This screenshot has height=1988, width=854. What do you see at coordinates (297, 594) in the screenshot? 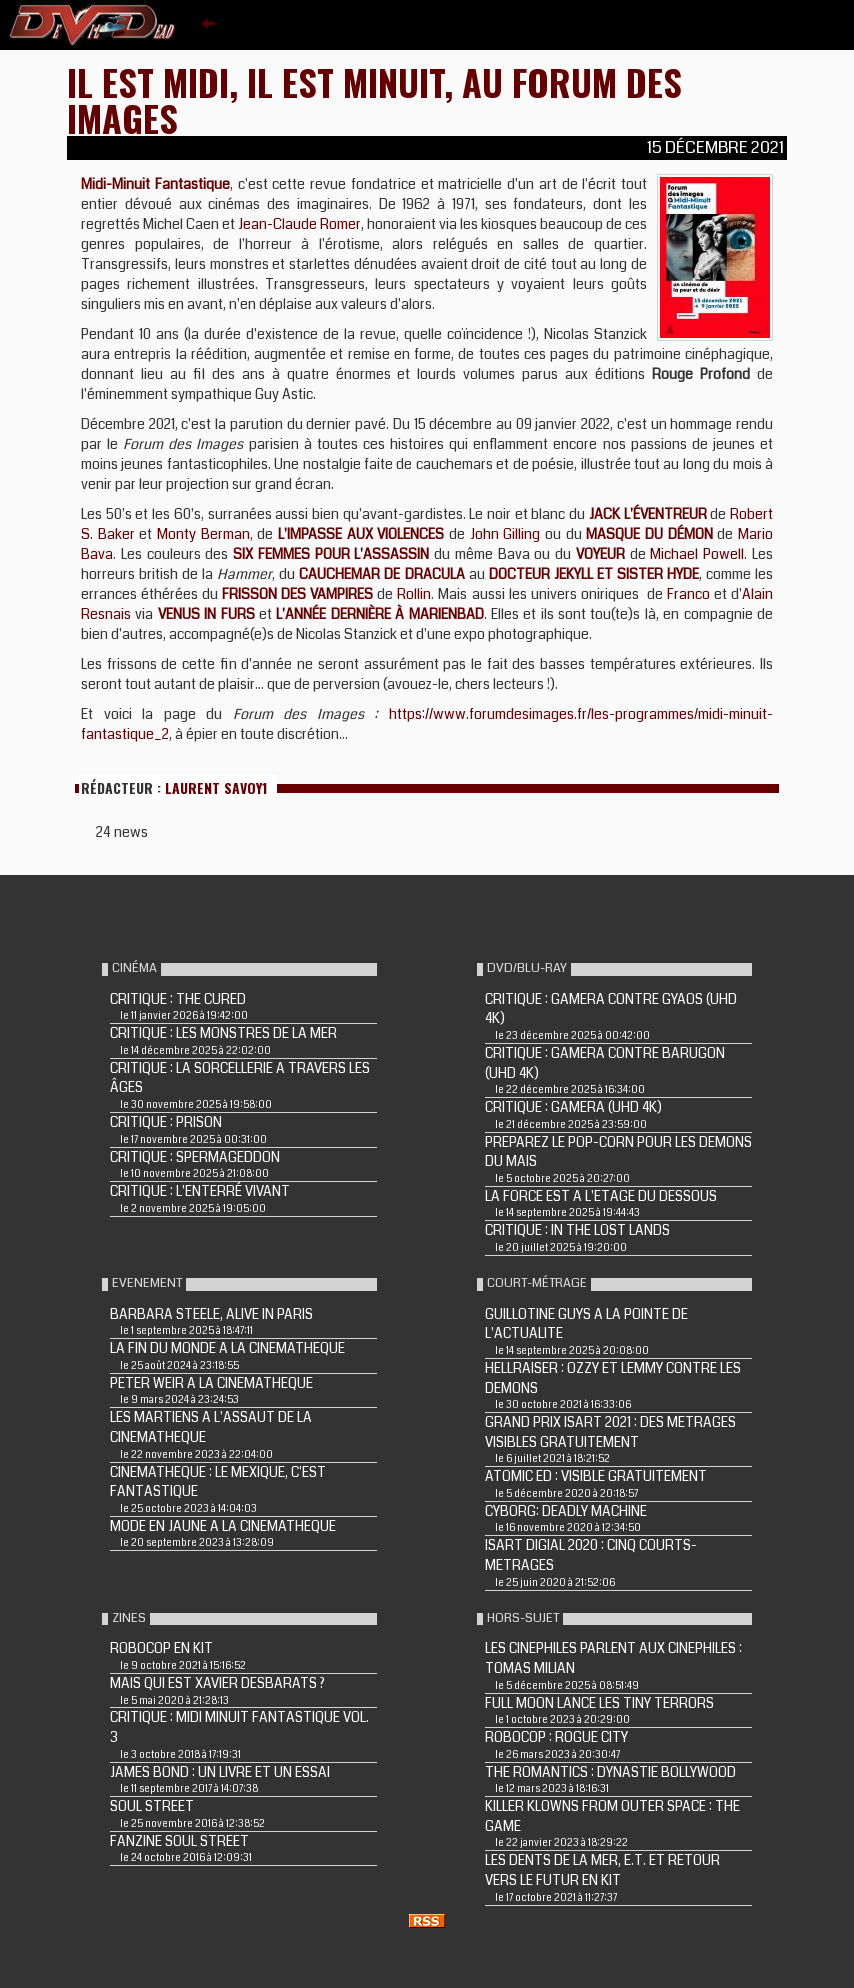
I see `FRISSON DES VAMPIRES` at bounding box center [297, 594].